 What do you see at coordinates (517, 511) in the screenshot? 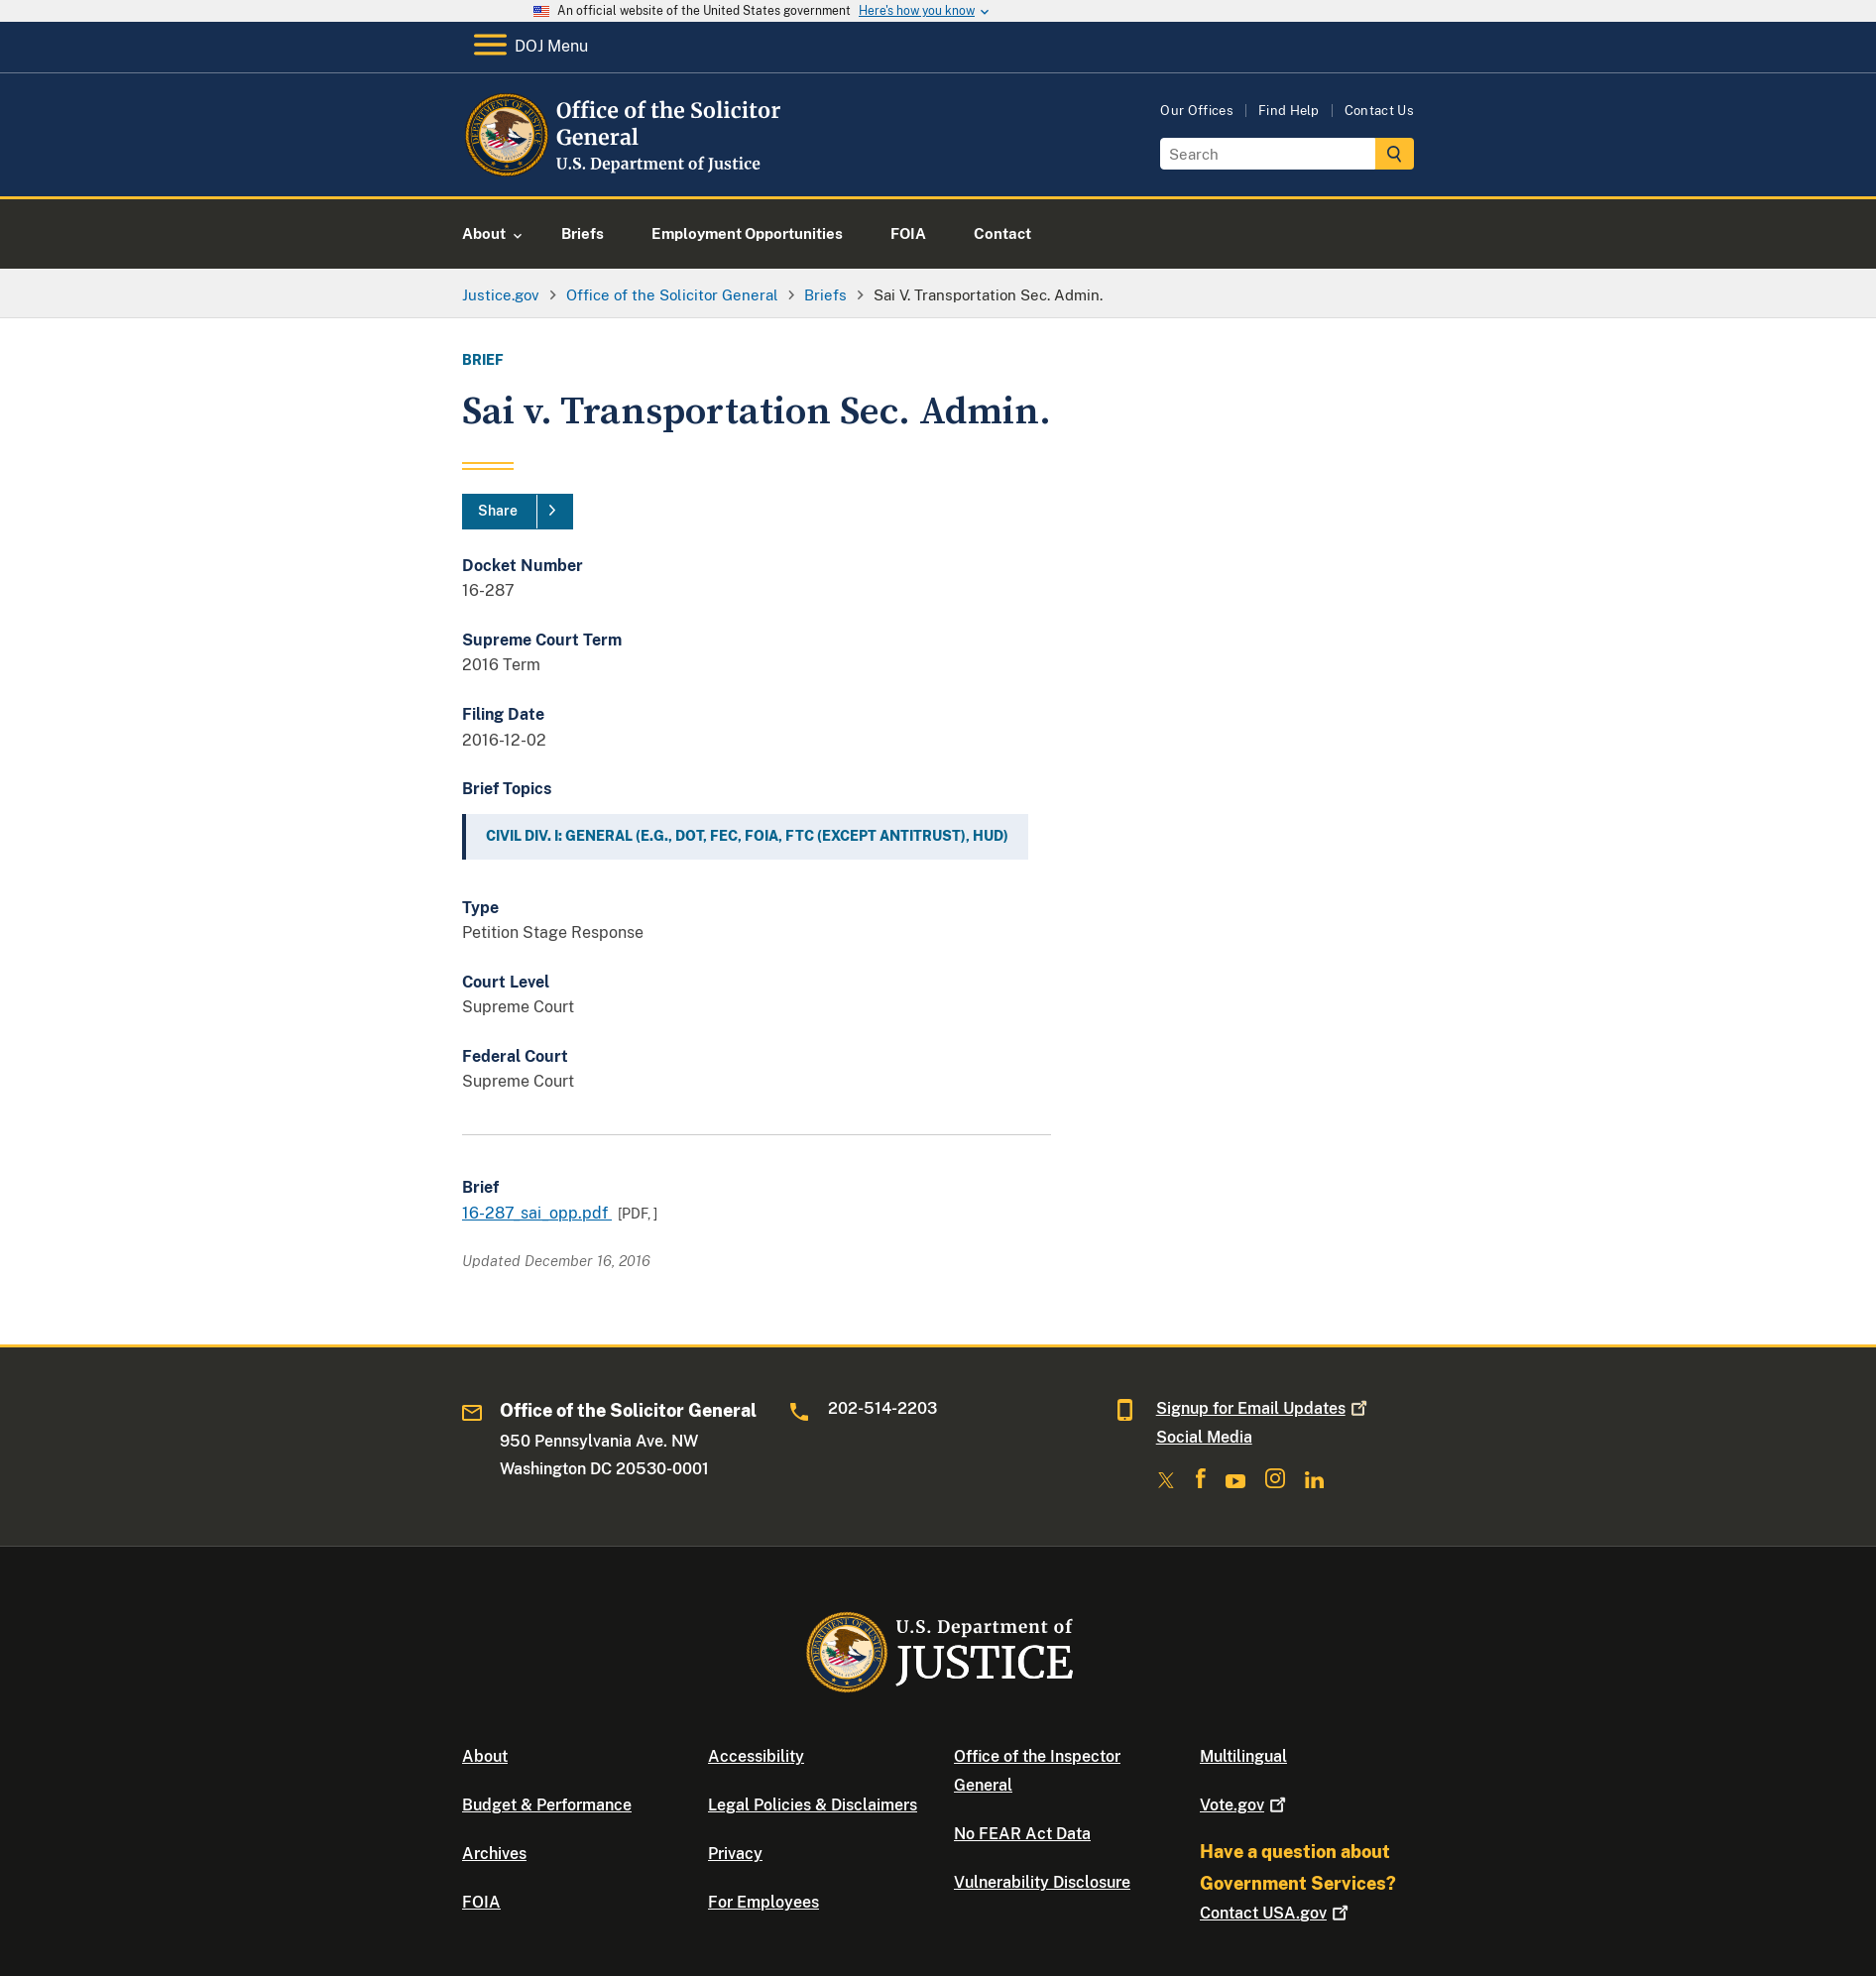
I see `[Share]` at bounding box center [517, 511].